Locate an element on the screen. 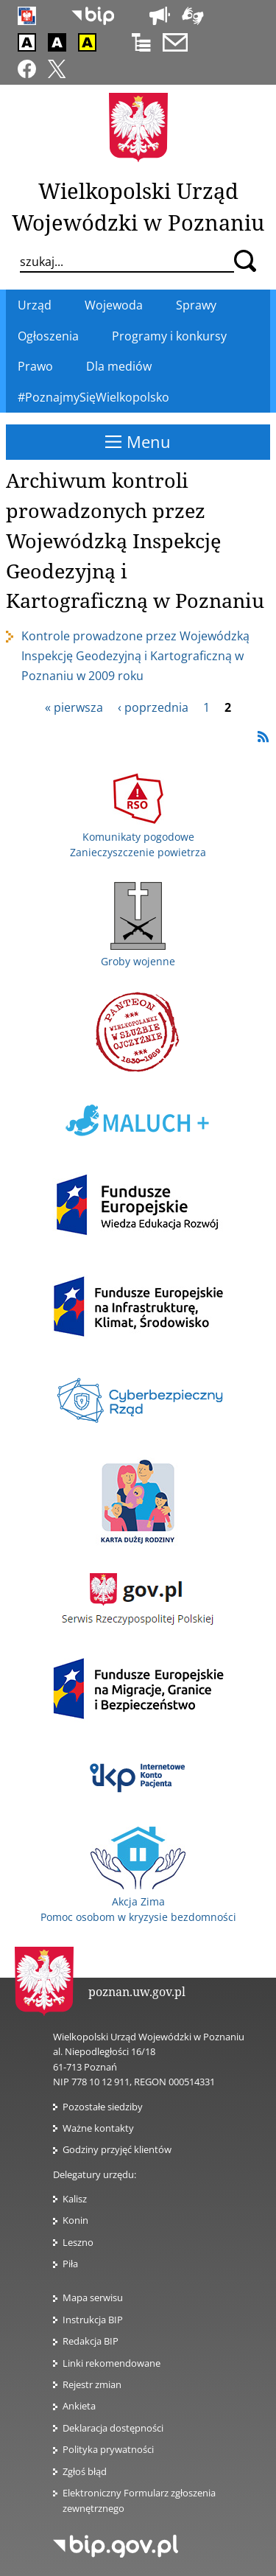 This screenshot has height=2576, width=276. Akcja Zima Pomoc osobom w kryzysie bezdomności is located at coordinates (138, 1901).